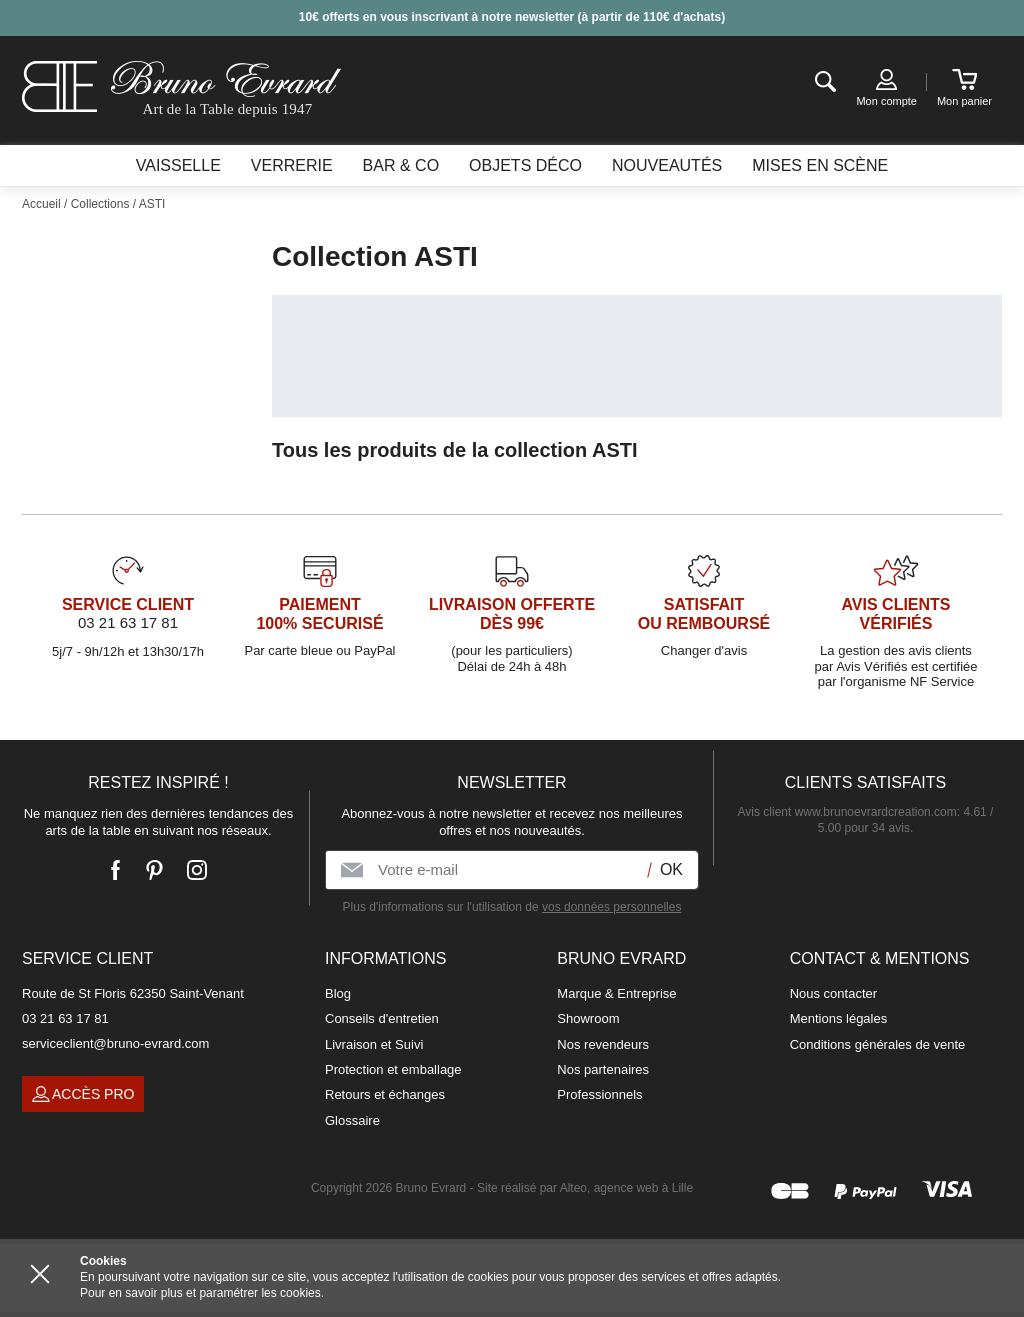  Describe the element at coordinates (603, 1044) in the screenshot. I see `Nos revendeurs` at that location.